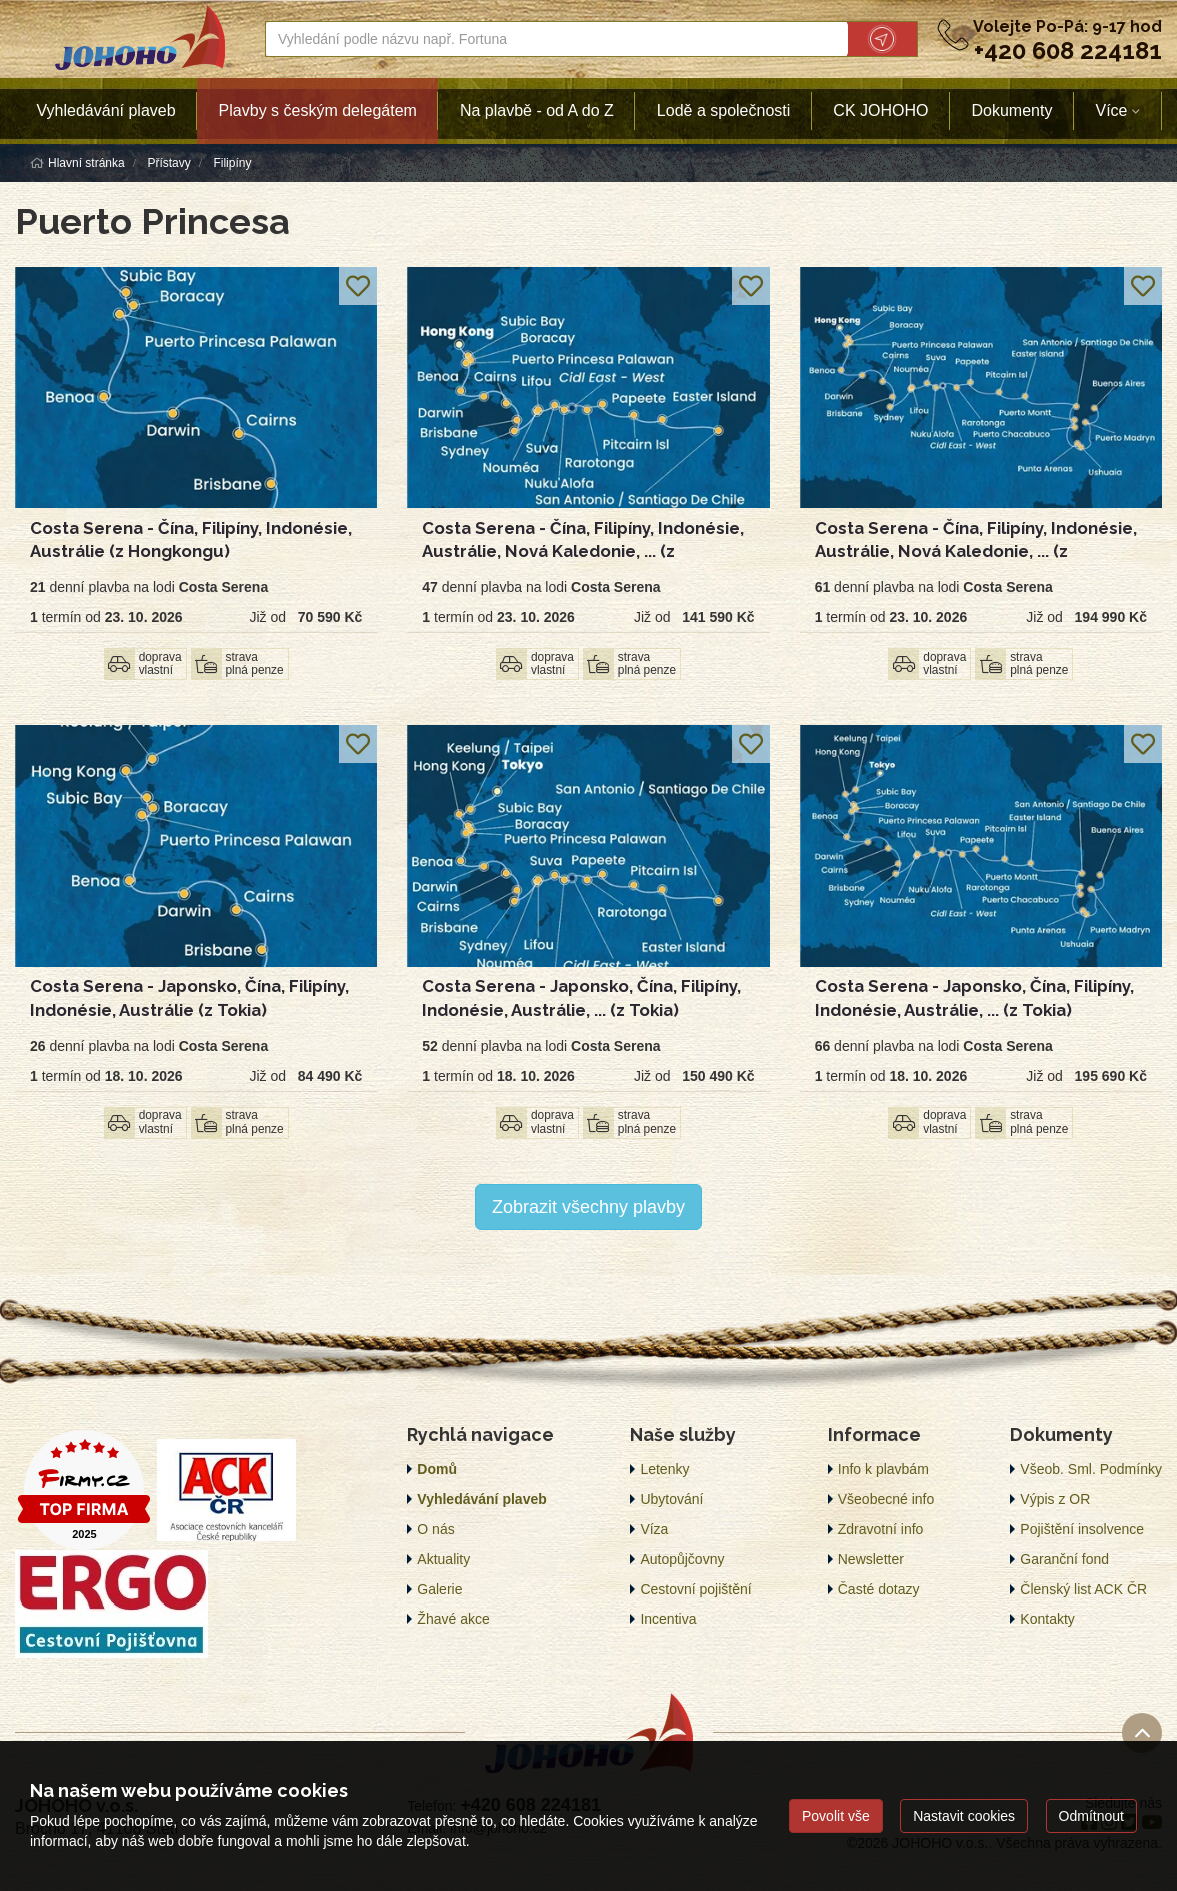  I want to click on Incentiva, so click(668, 1619).